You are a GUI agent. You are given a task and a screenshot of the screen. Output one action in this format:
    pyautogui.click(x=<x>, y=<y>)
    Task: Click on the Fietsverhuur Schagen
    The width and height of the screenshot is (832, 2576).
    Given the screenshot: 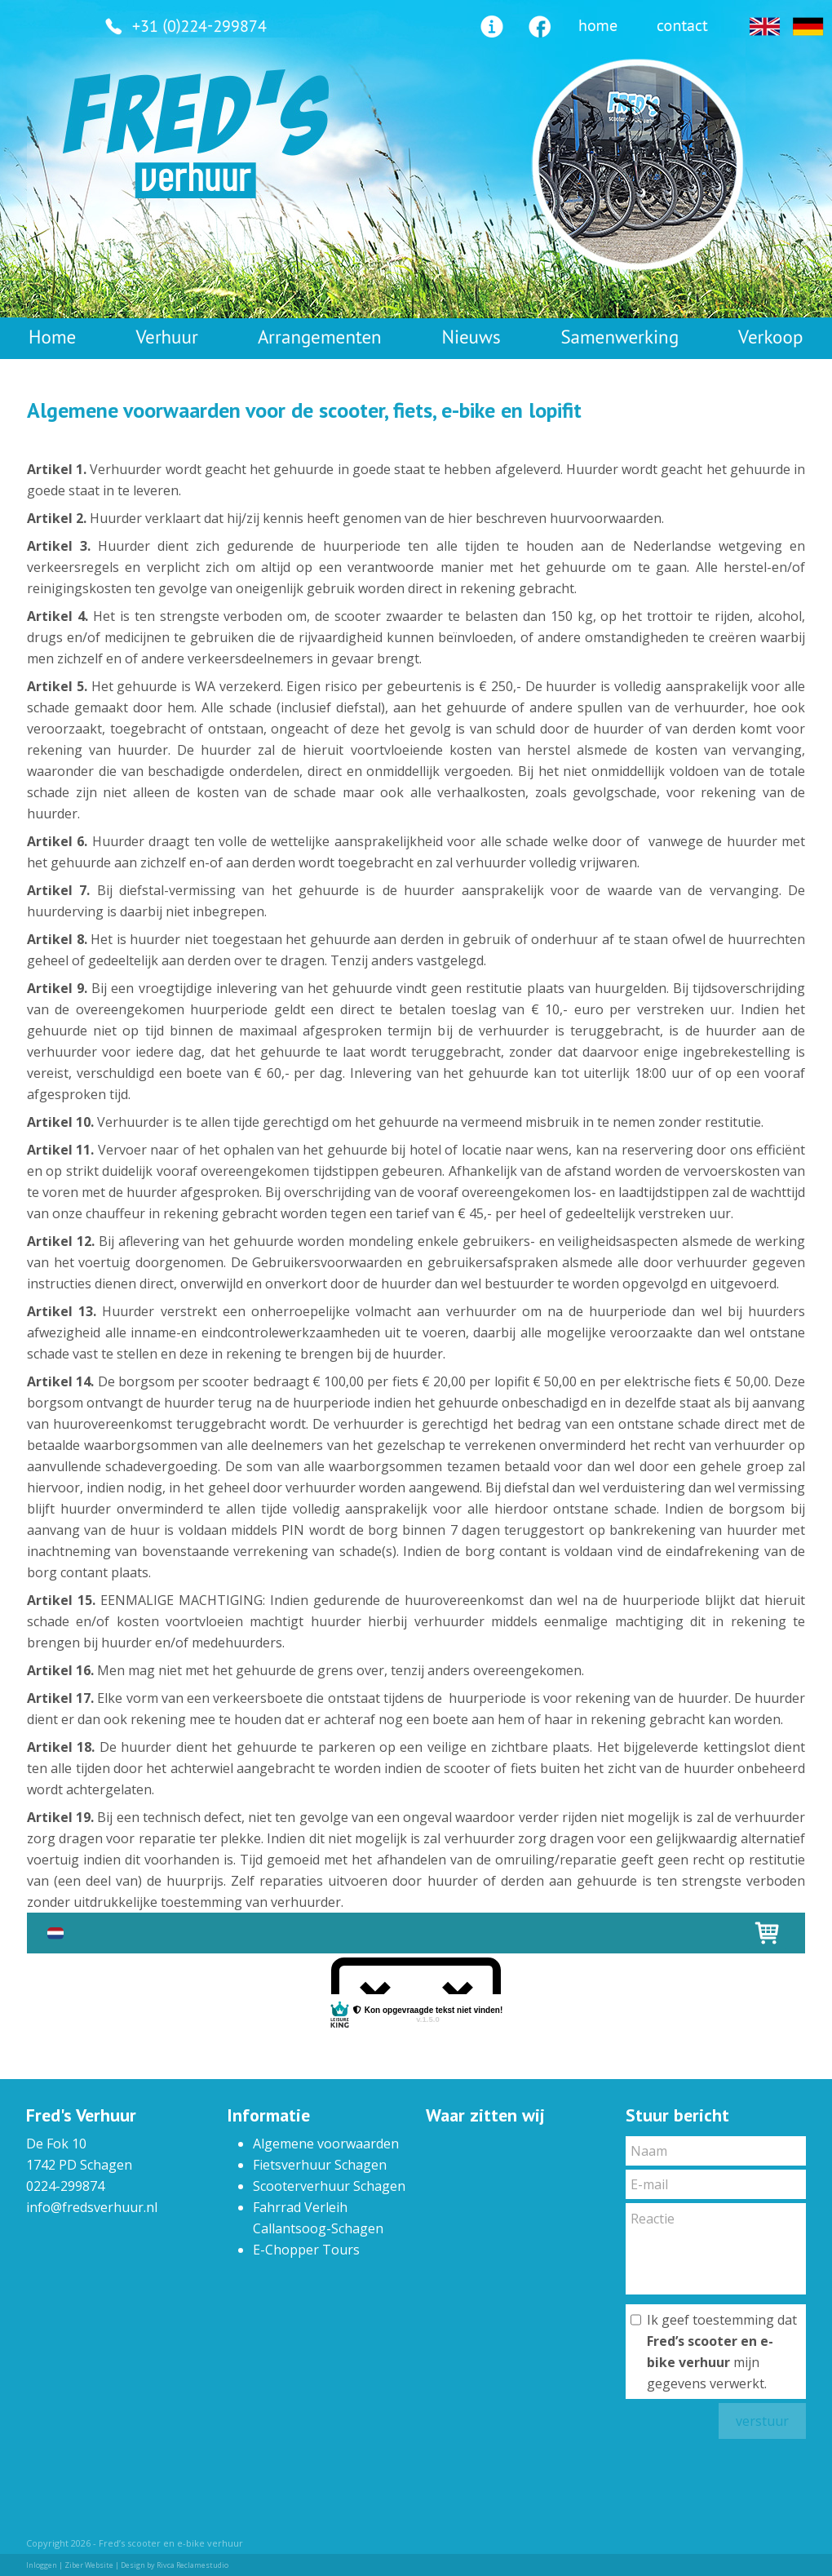 What is the action you would take?
    pyautogui.click(x=320, y=2165)
    